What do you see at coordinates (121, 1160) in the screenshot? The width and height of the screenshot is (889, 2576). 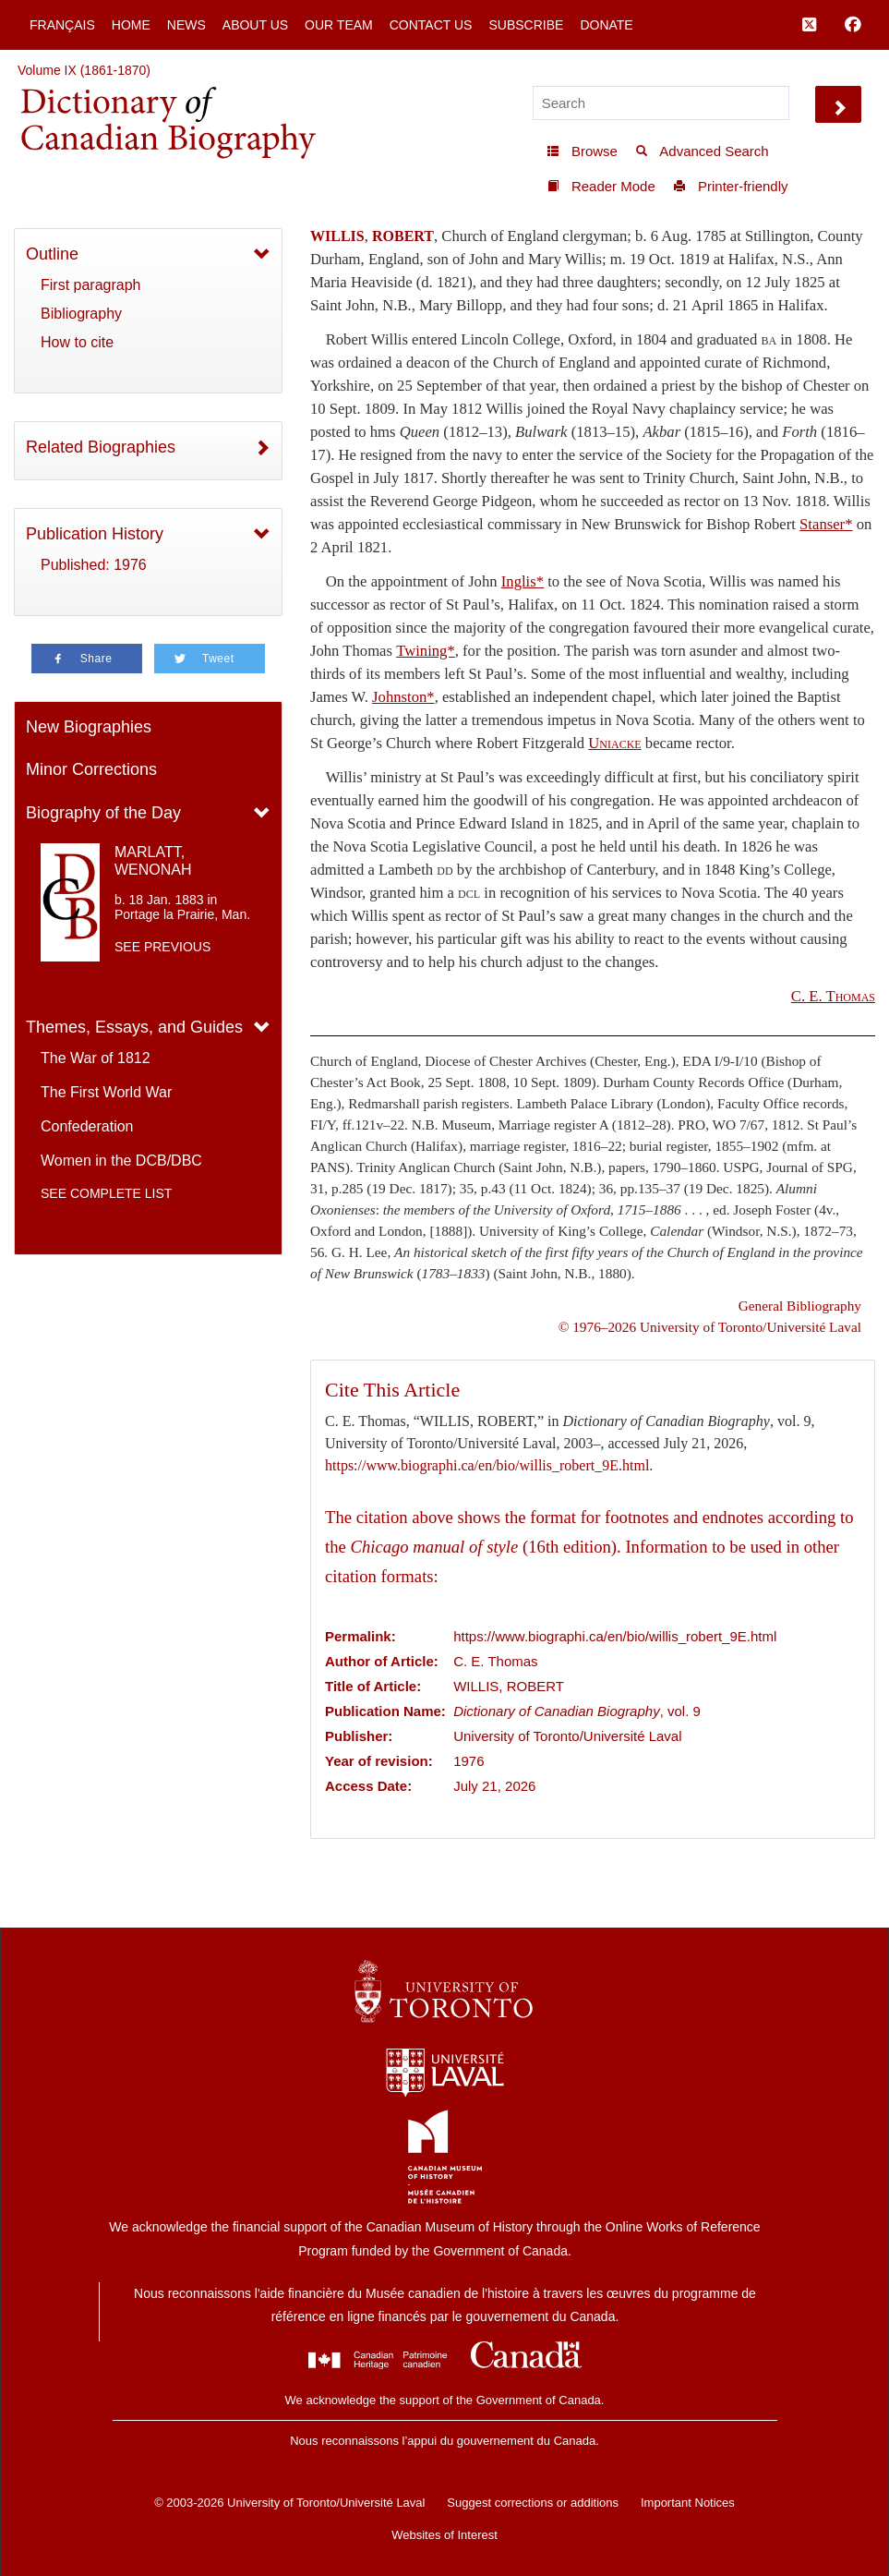 I see `Women in the DCB/DBC` at bounding box center [121, 1160].